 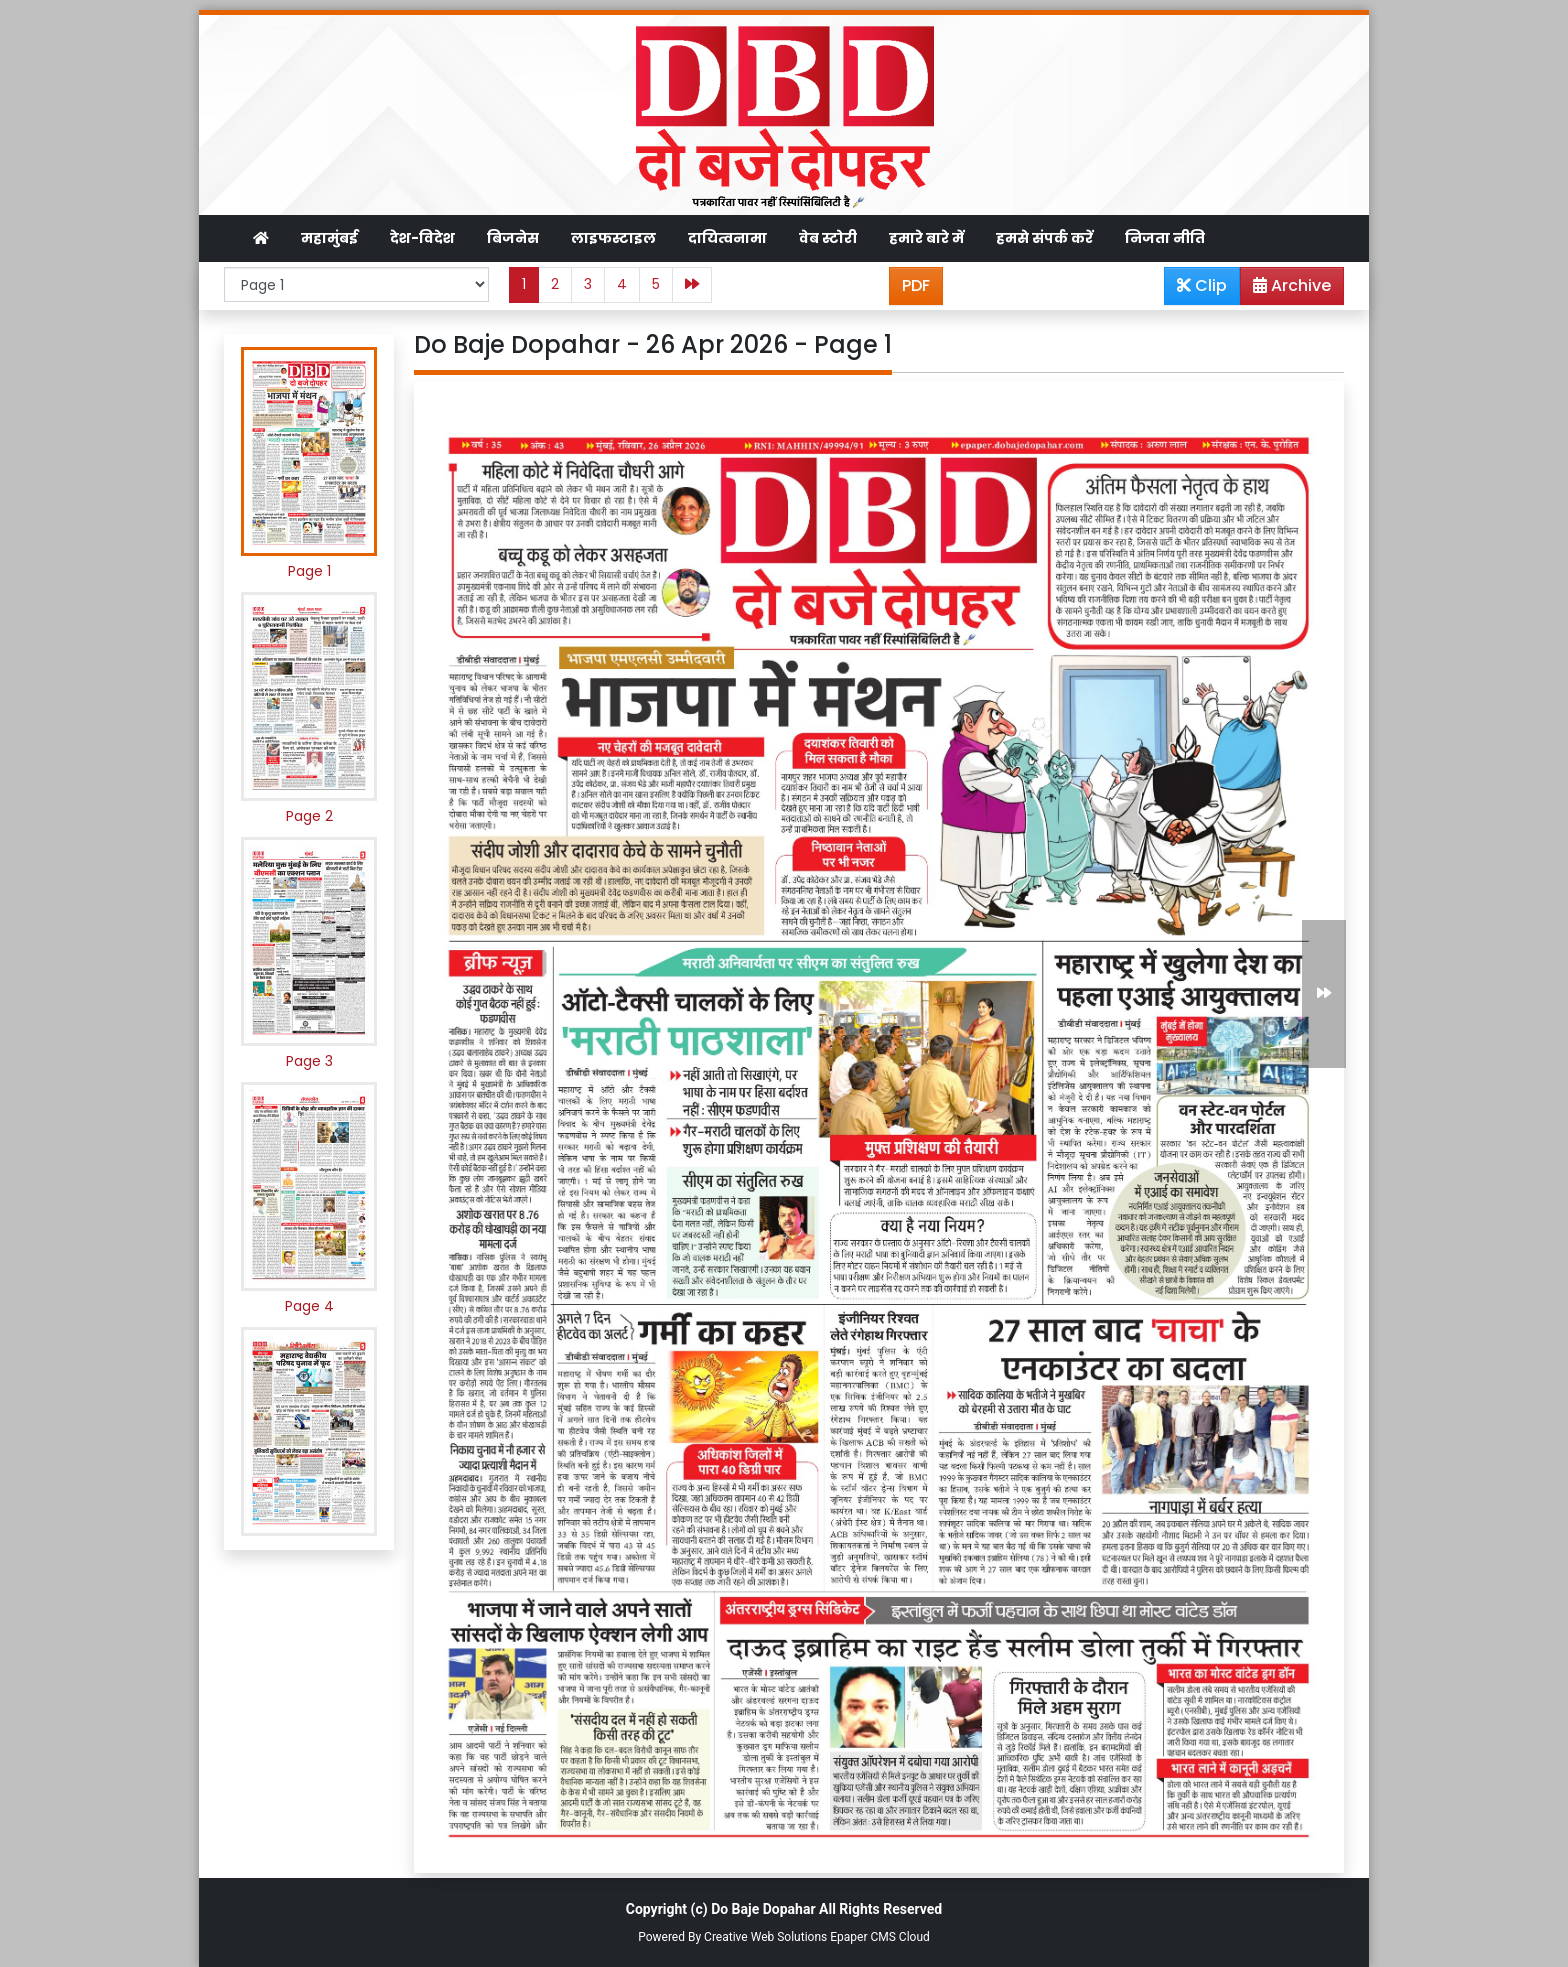 I want to click on हमारे बारे में, so click(x=926, y=238).